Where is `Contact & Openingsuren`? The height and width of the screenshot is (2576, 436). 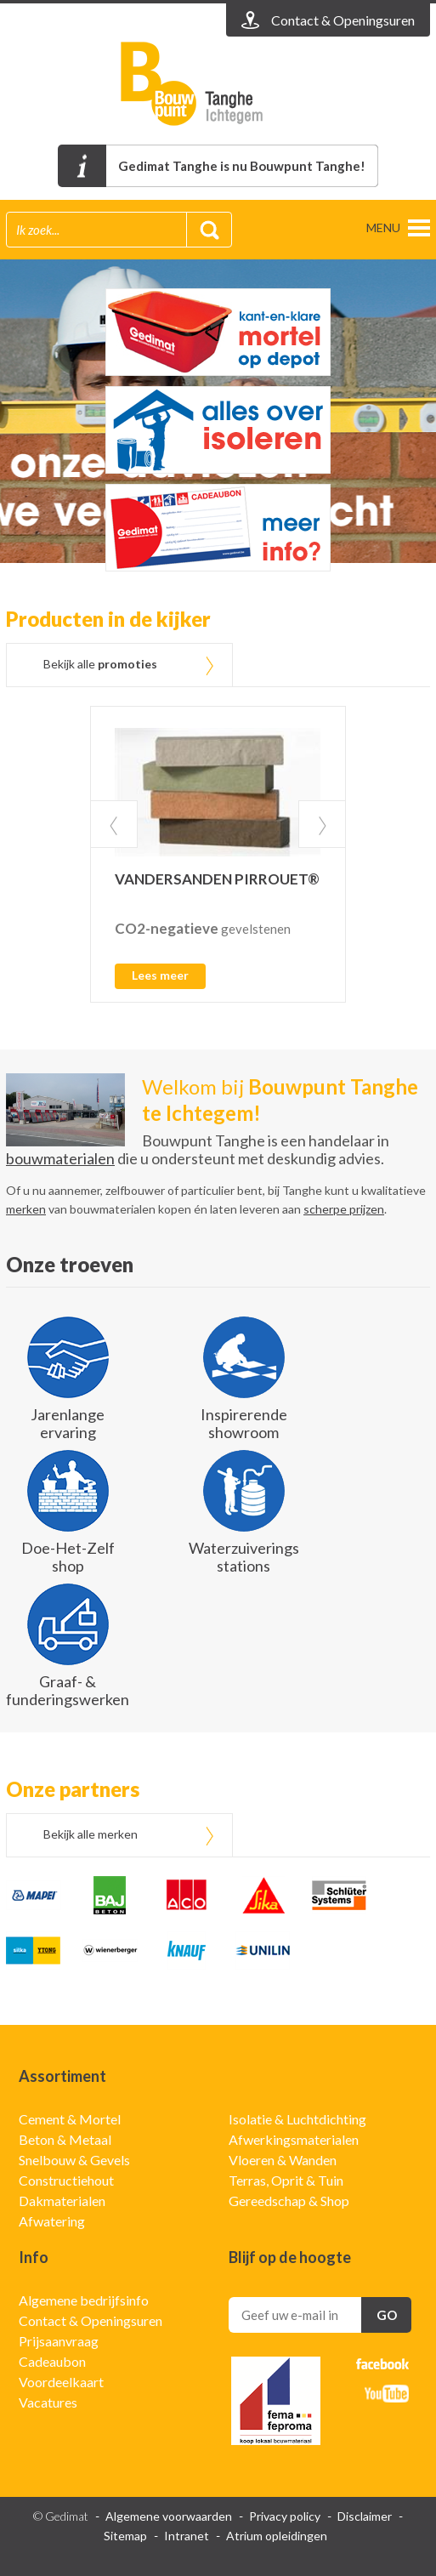 Contact & Openingsuren is located at coordinates (90, 2320).